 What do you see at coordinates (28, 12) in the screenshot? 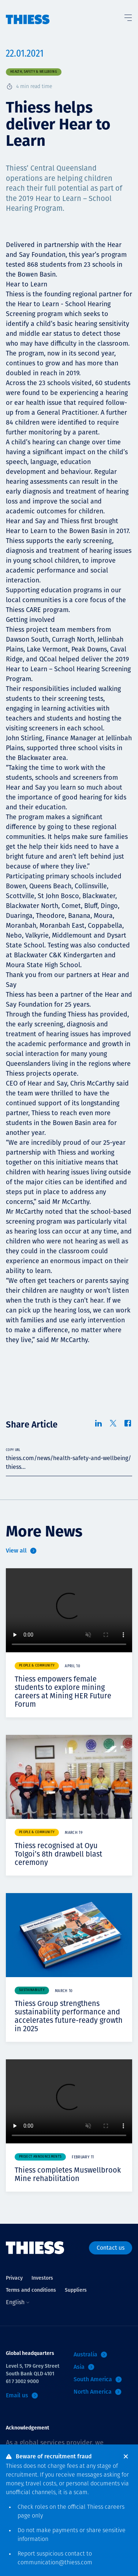
I see `[Home]` at bounding box center [28, 12].